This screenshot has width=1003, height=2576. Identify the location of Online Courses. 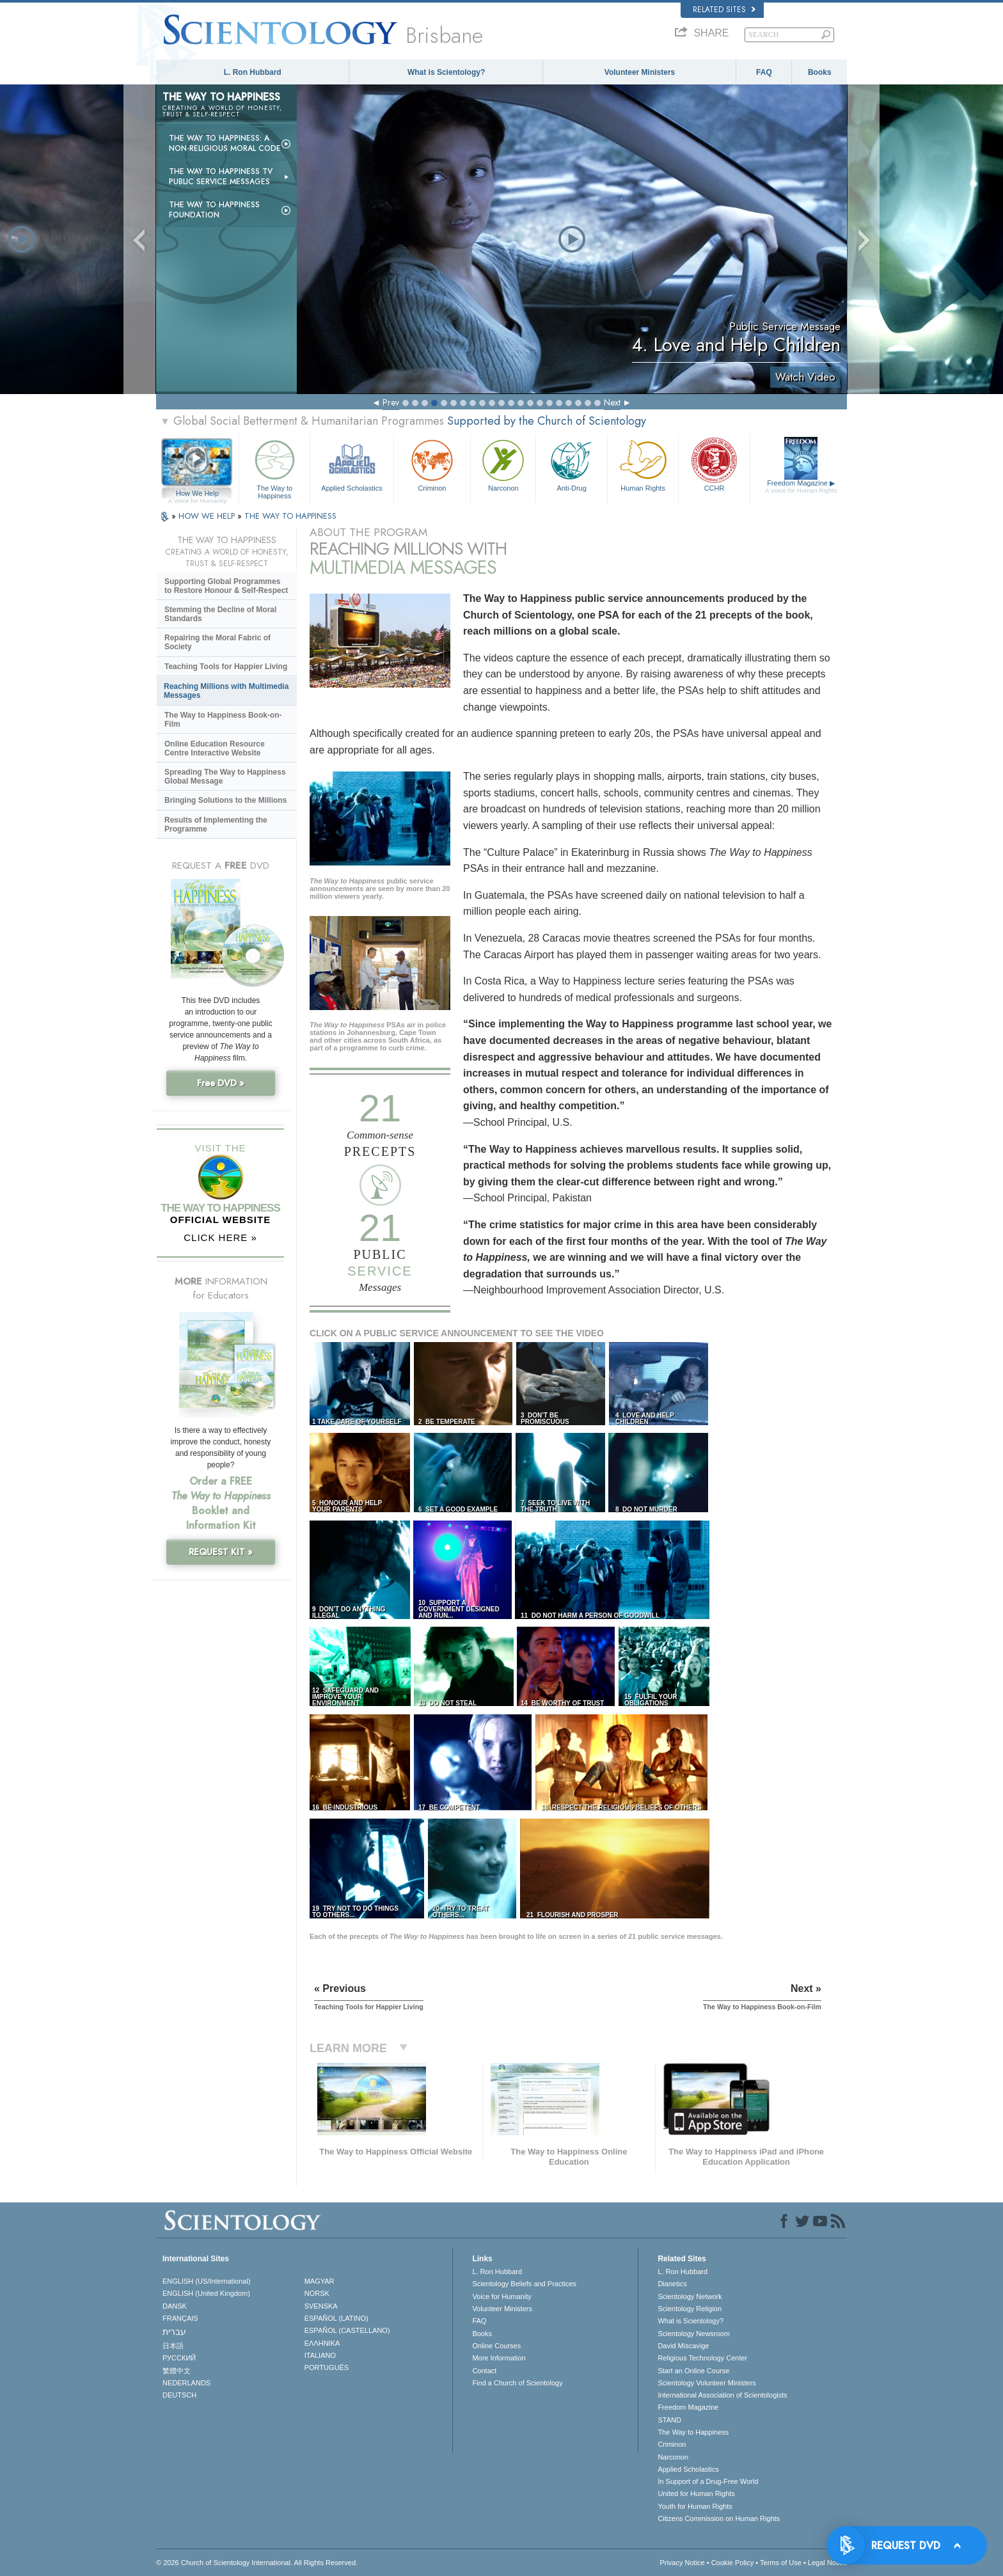
(496, 2346).